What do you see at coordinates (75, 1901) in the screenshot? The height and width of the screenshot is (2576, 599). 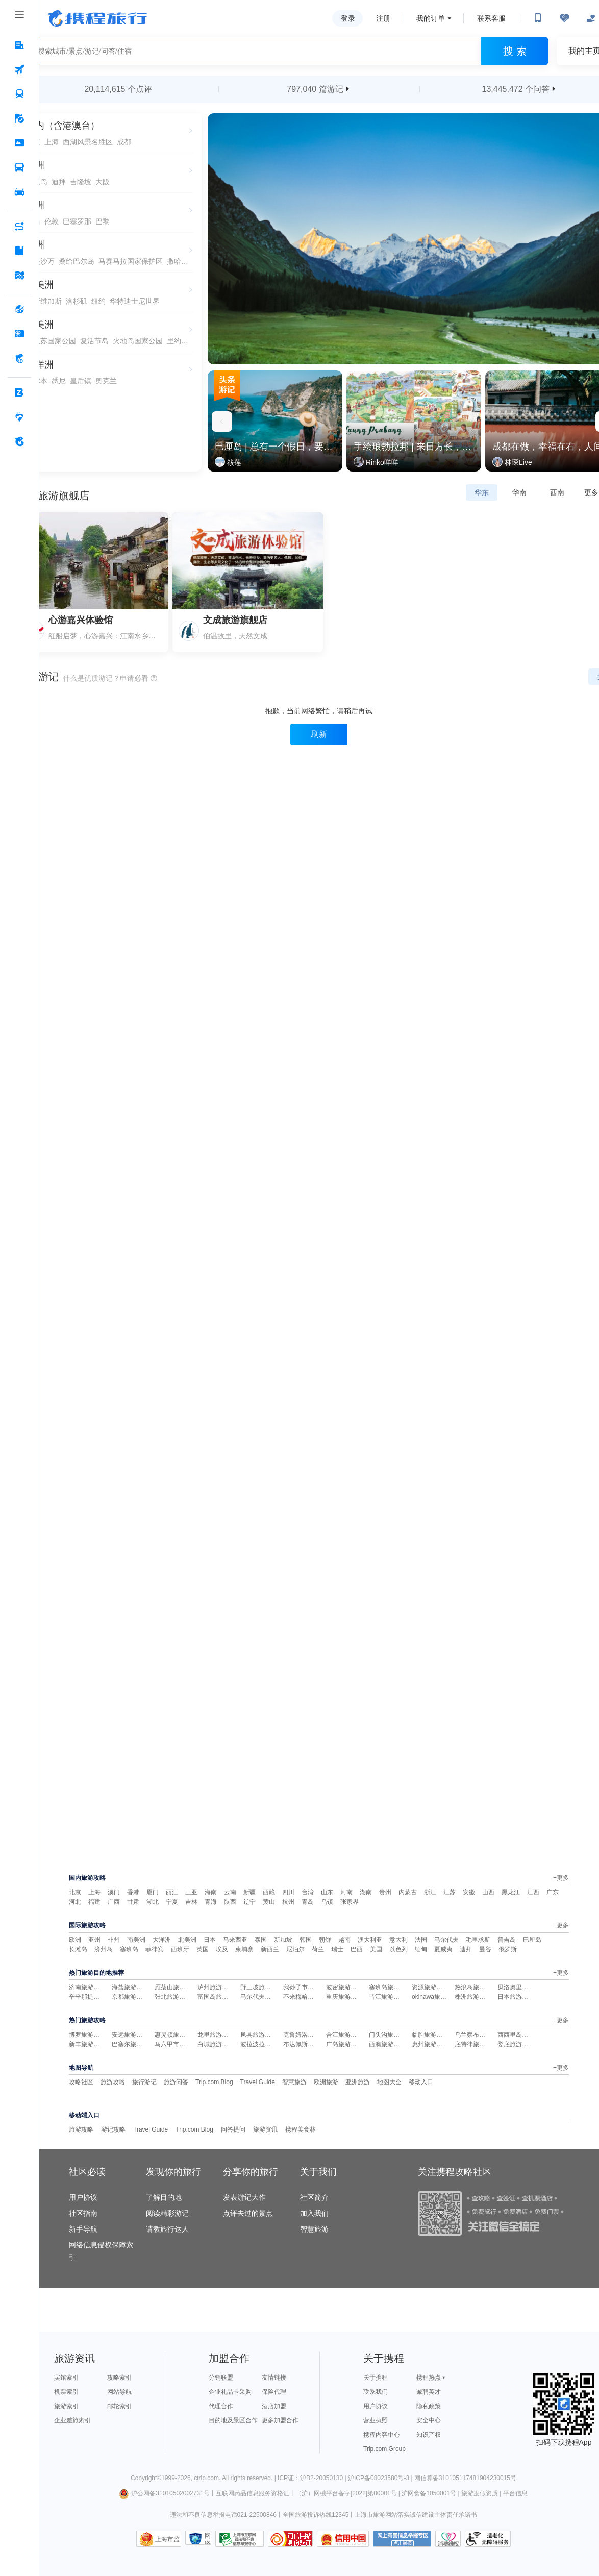 I see `河北` at bounding box center [75, 1901].